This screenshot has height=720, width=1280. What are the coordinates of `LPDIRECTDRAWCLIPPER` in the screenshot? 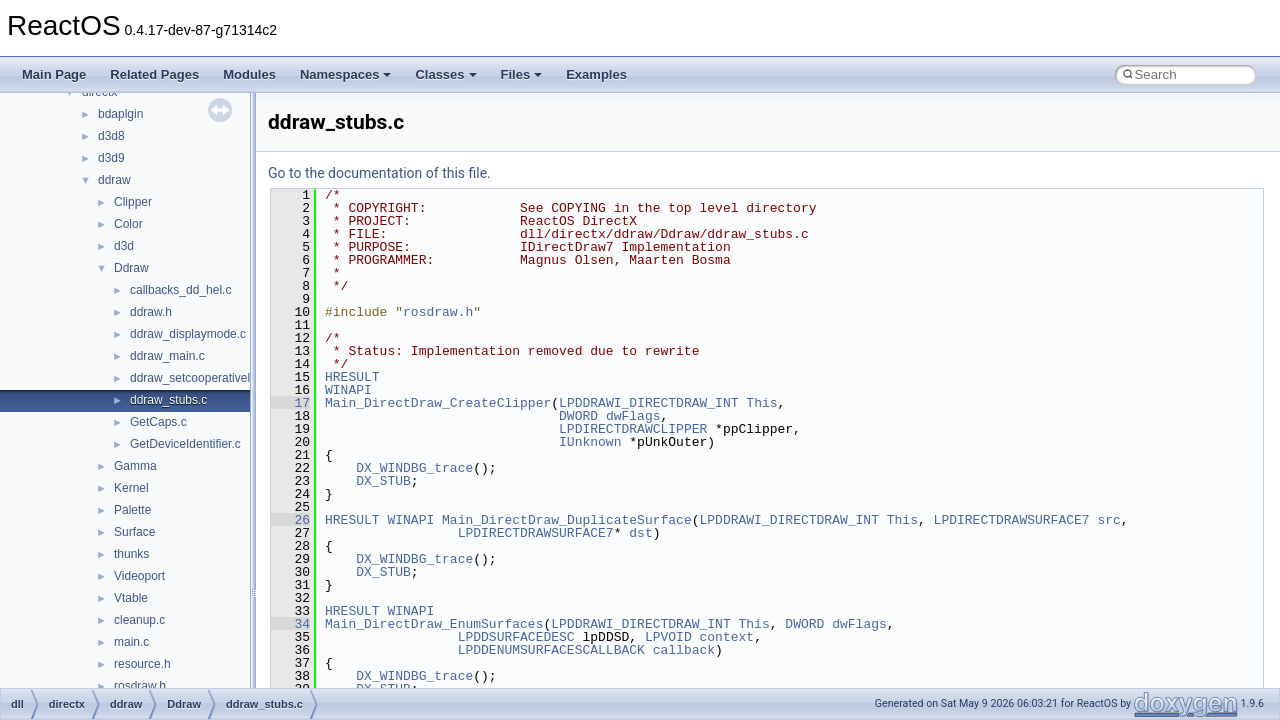 It's located at (633, 429).